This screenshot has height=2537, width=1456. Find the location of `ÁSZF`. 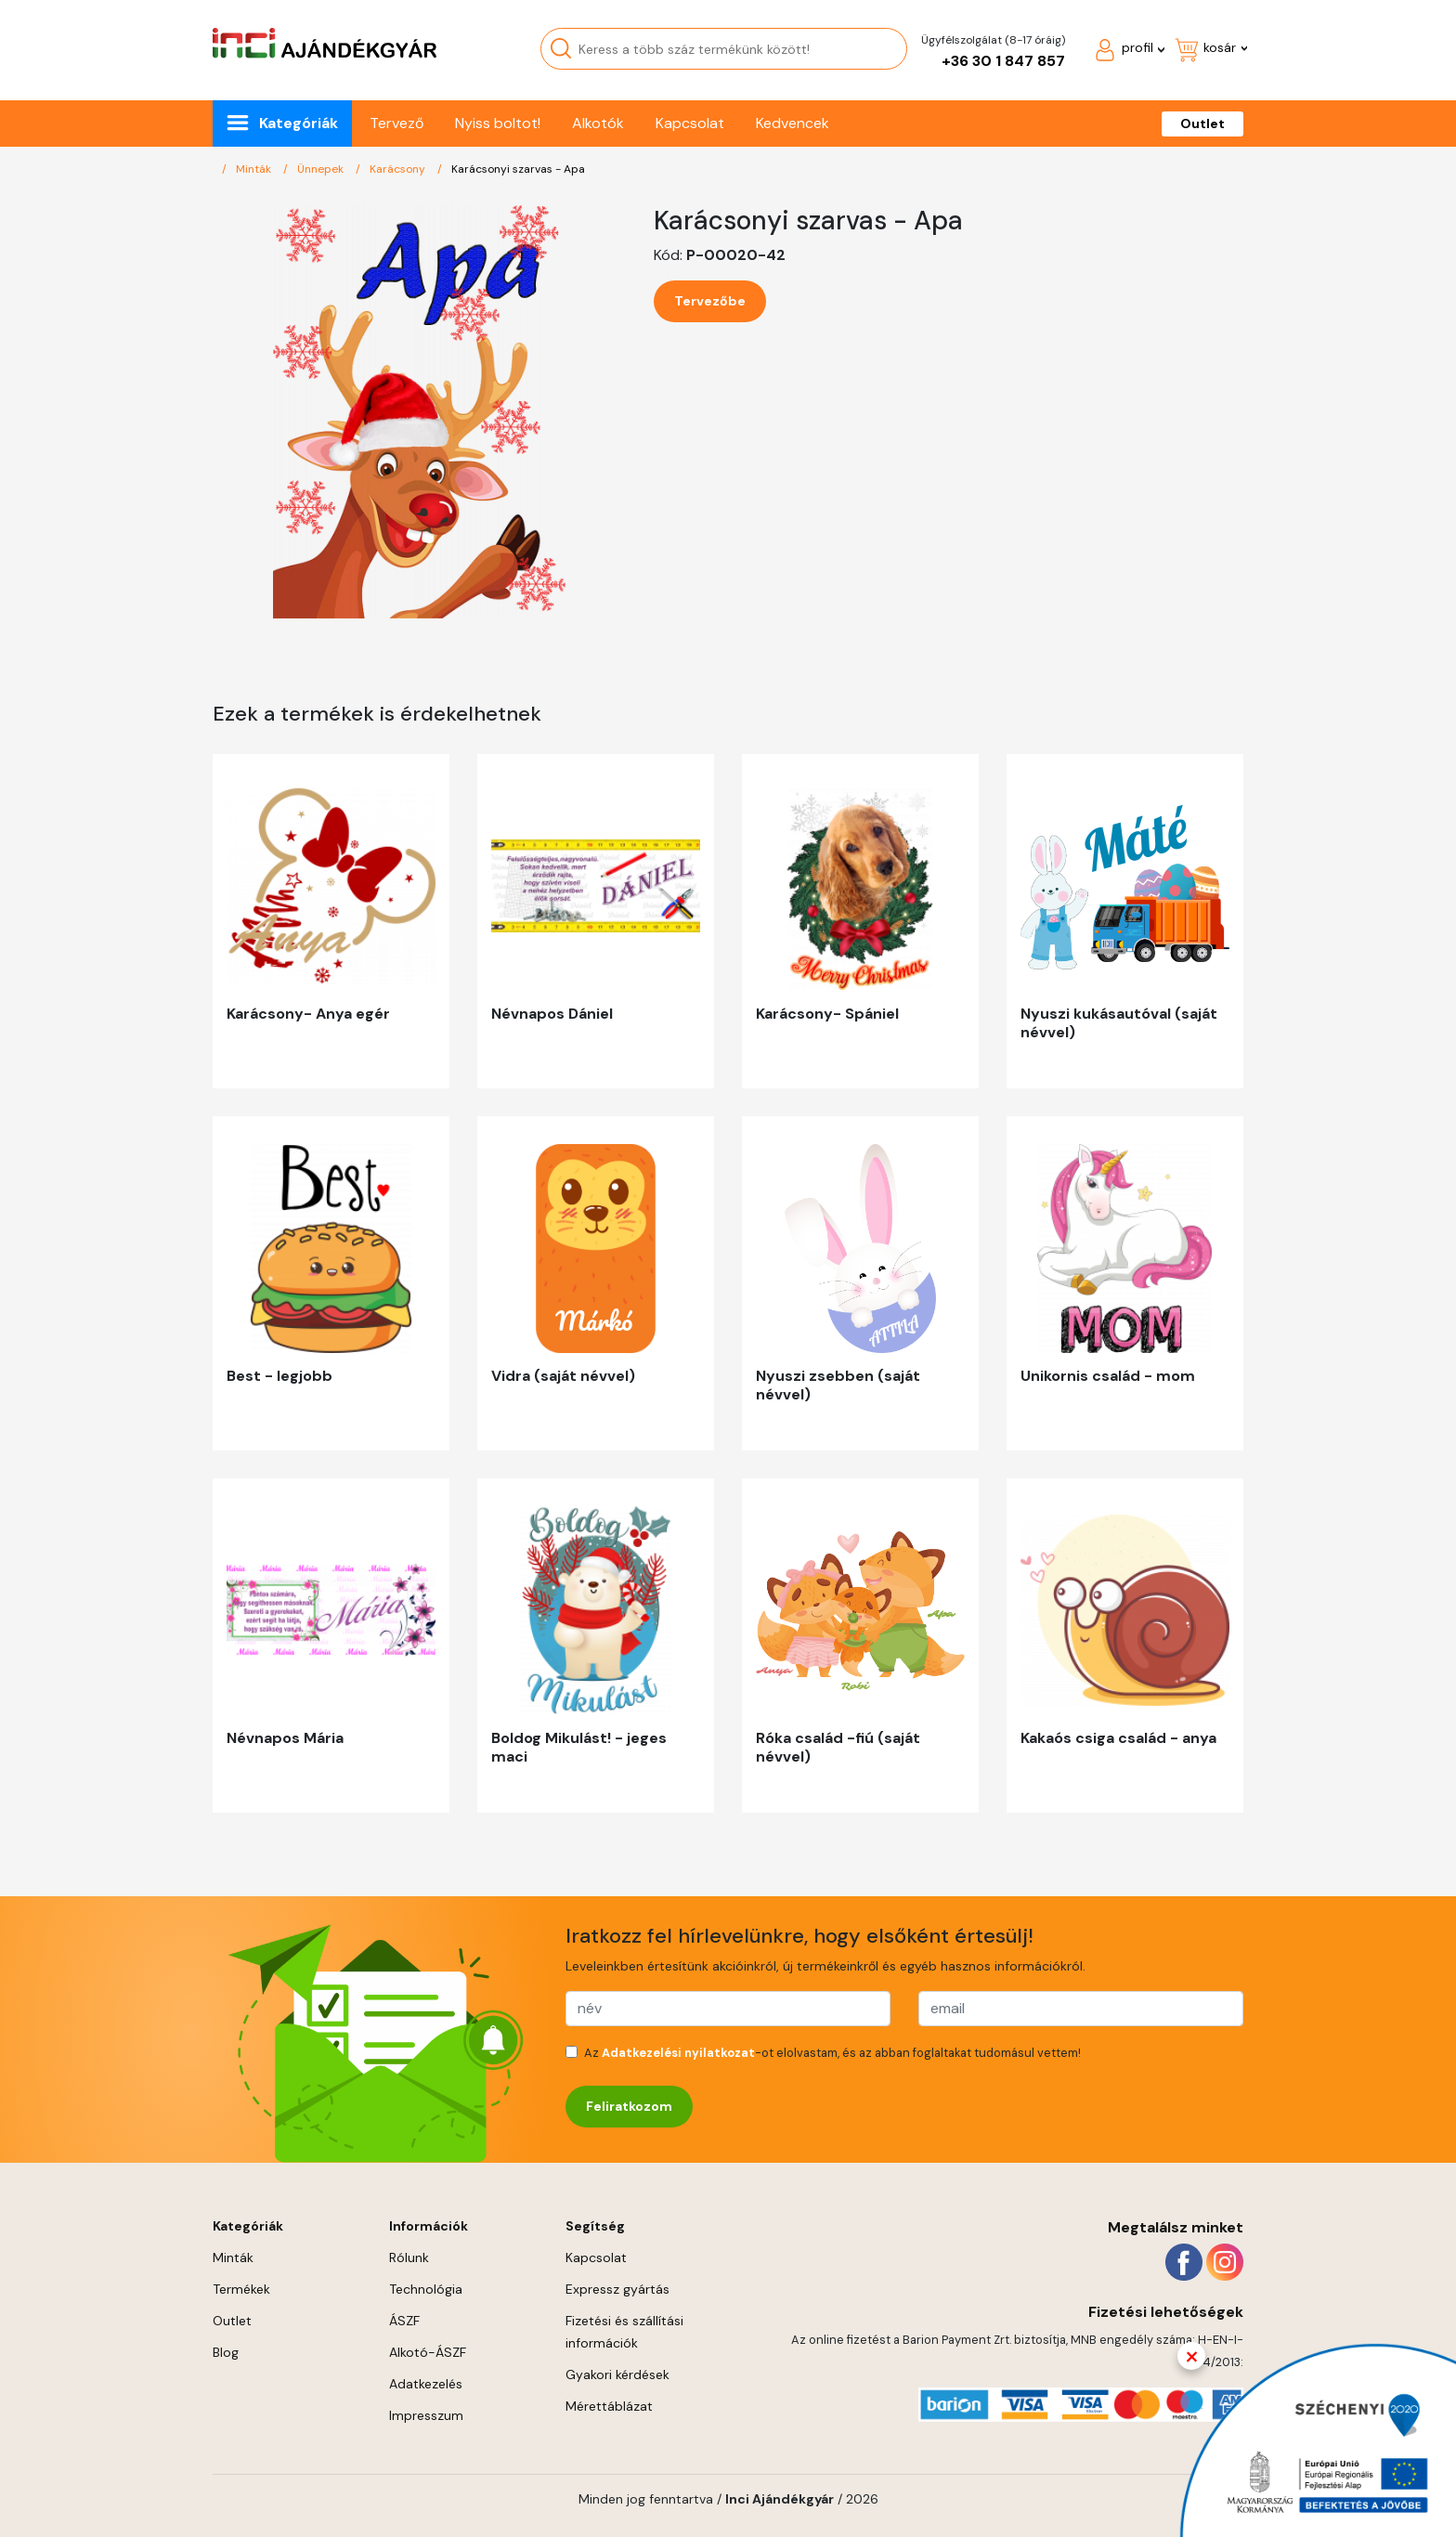

ÁSZF is located at coordinates (404, 2320).